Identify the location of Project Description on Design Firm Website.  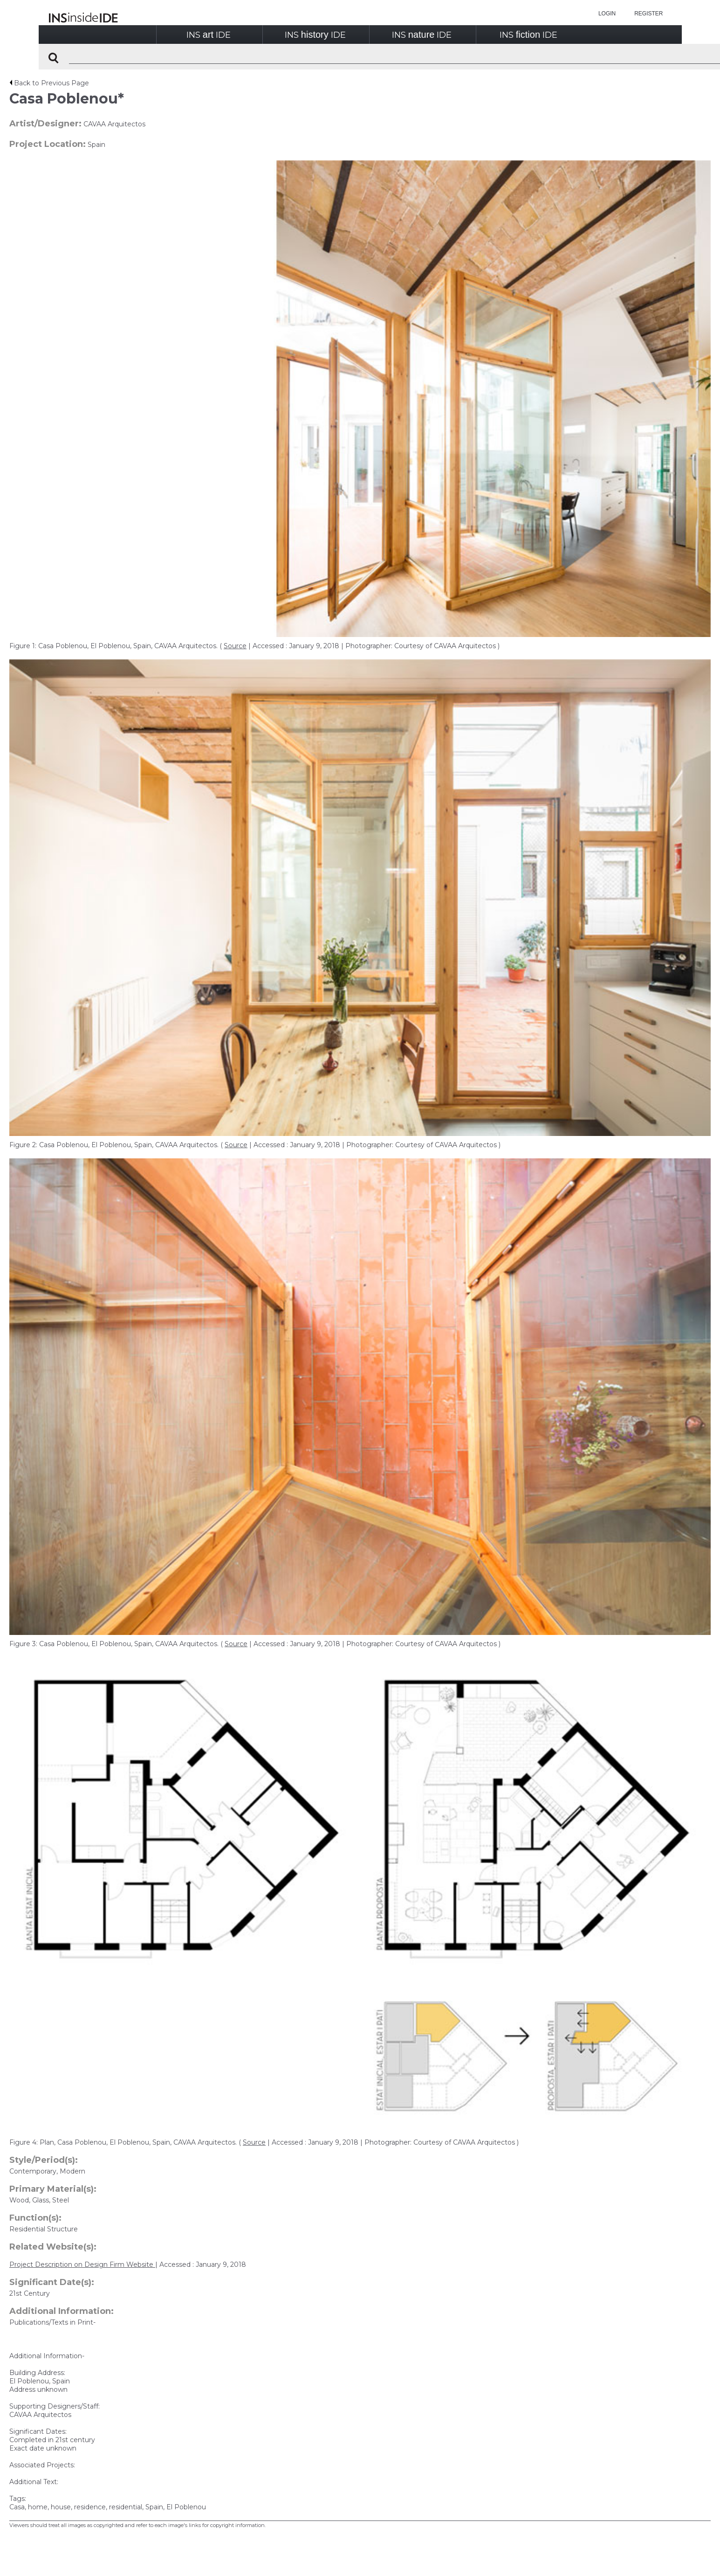
(82, 2264).